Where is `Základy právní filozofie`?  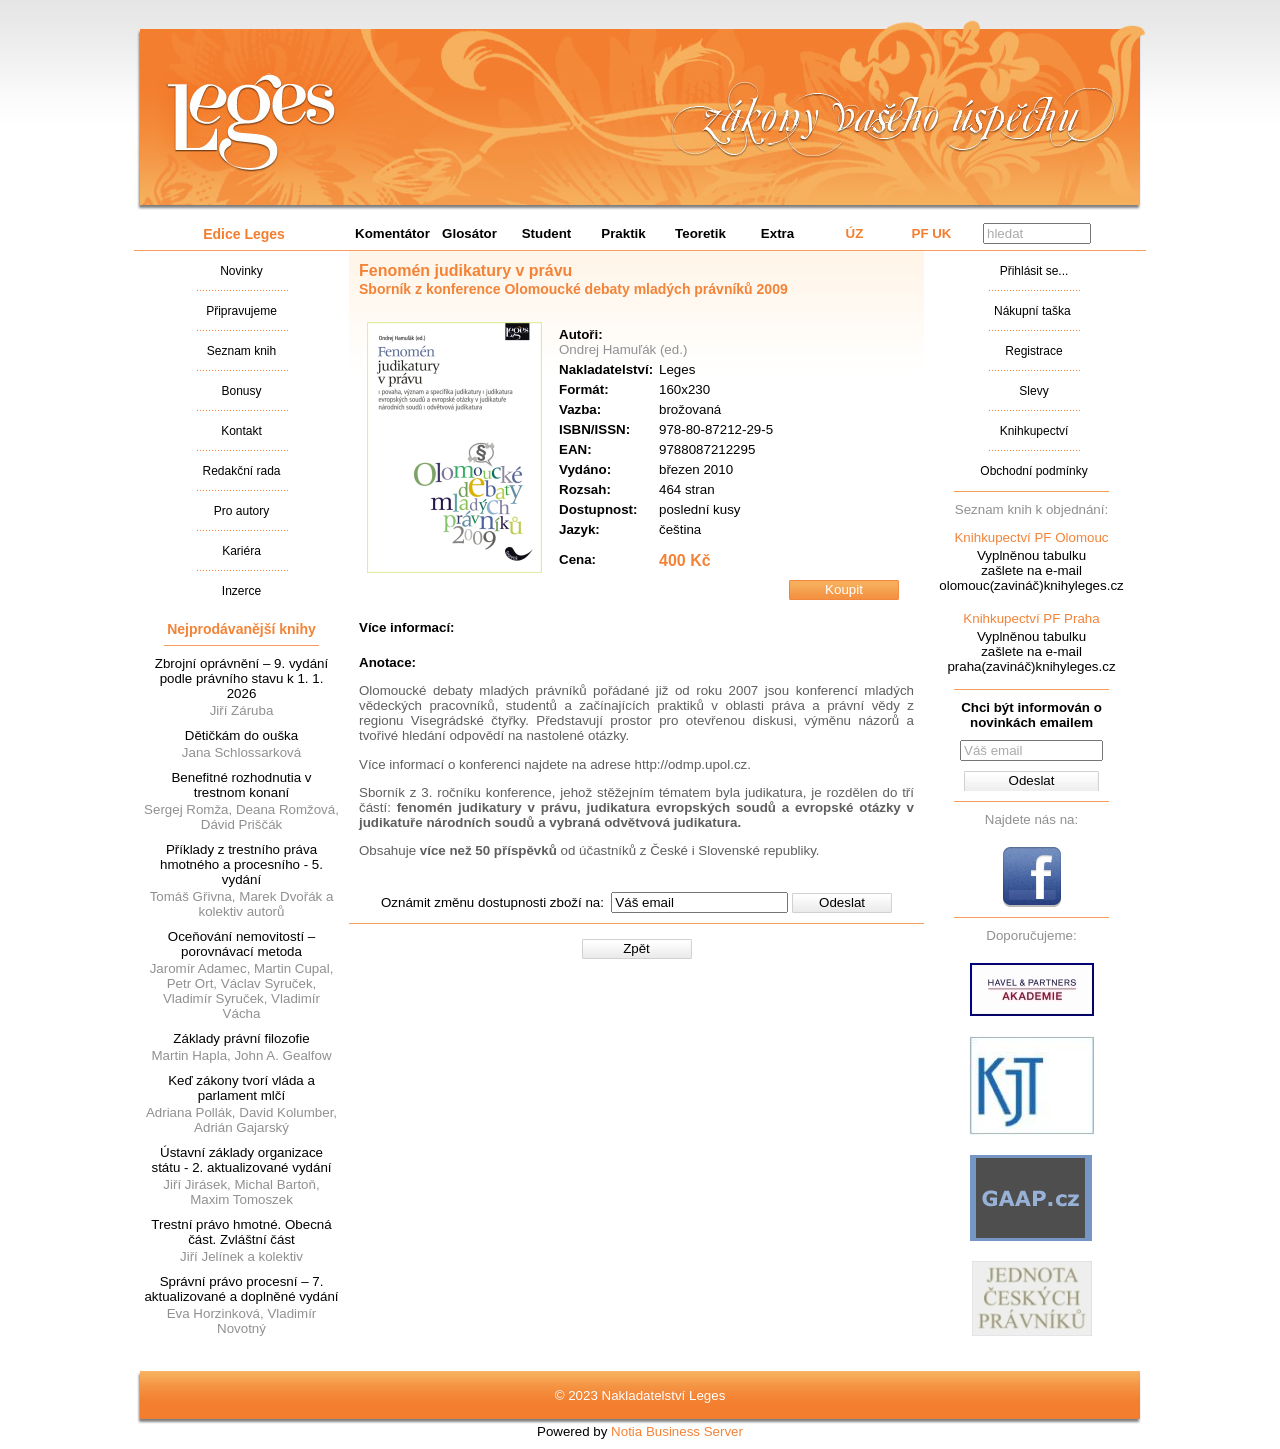
Základy právní filozofie is located at coordinates (241, 1038).